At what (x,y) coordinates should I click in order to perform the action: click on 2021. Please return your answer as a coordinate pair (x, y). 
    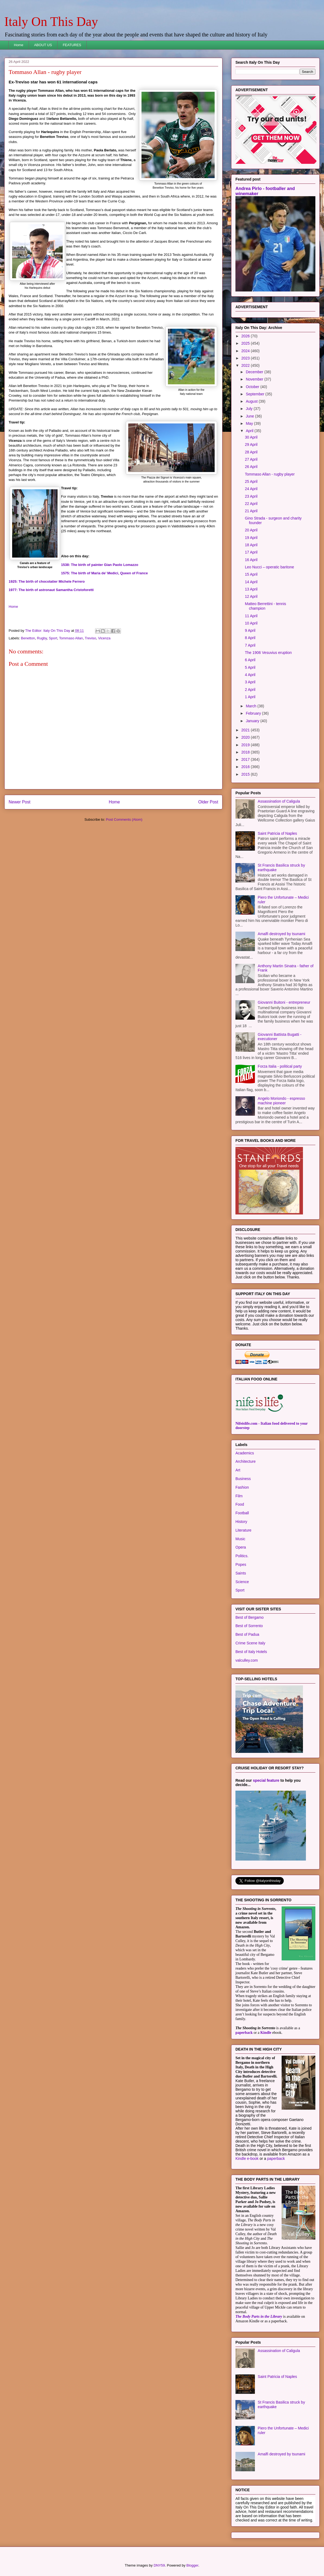
    Looking at the image, I should click on (246, 730).